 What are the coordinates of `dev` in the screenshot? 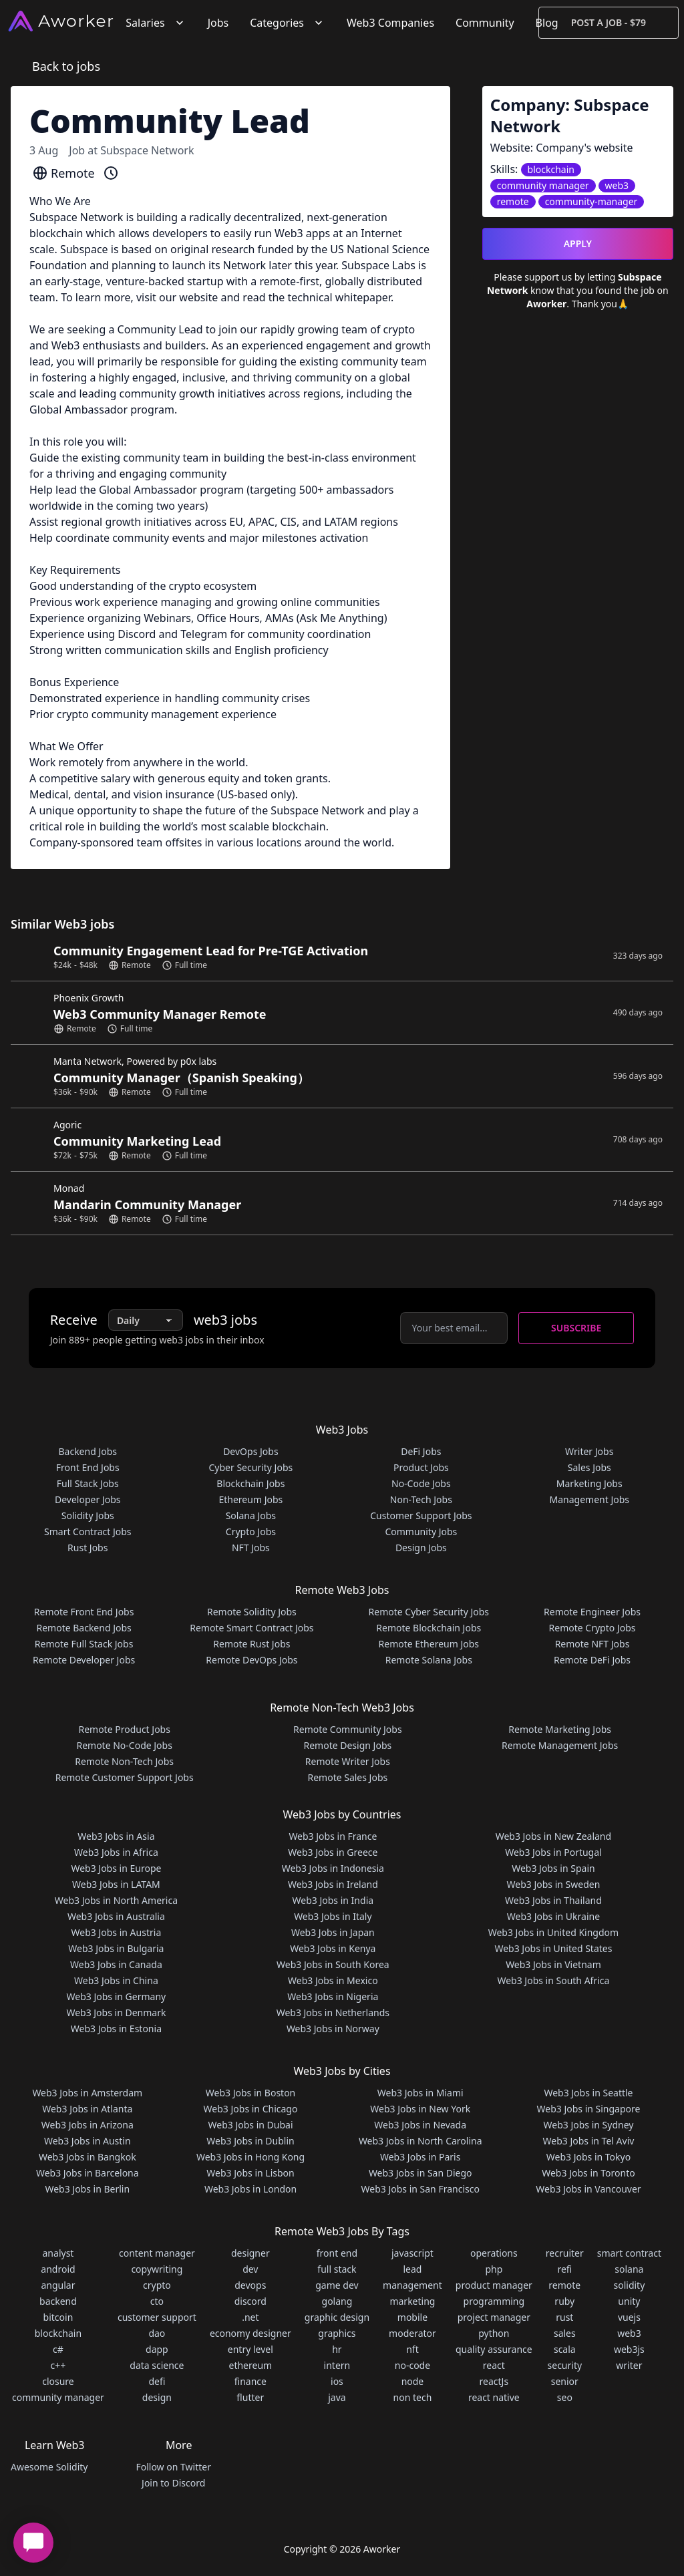 It's located at (250, 2269).